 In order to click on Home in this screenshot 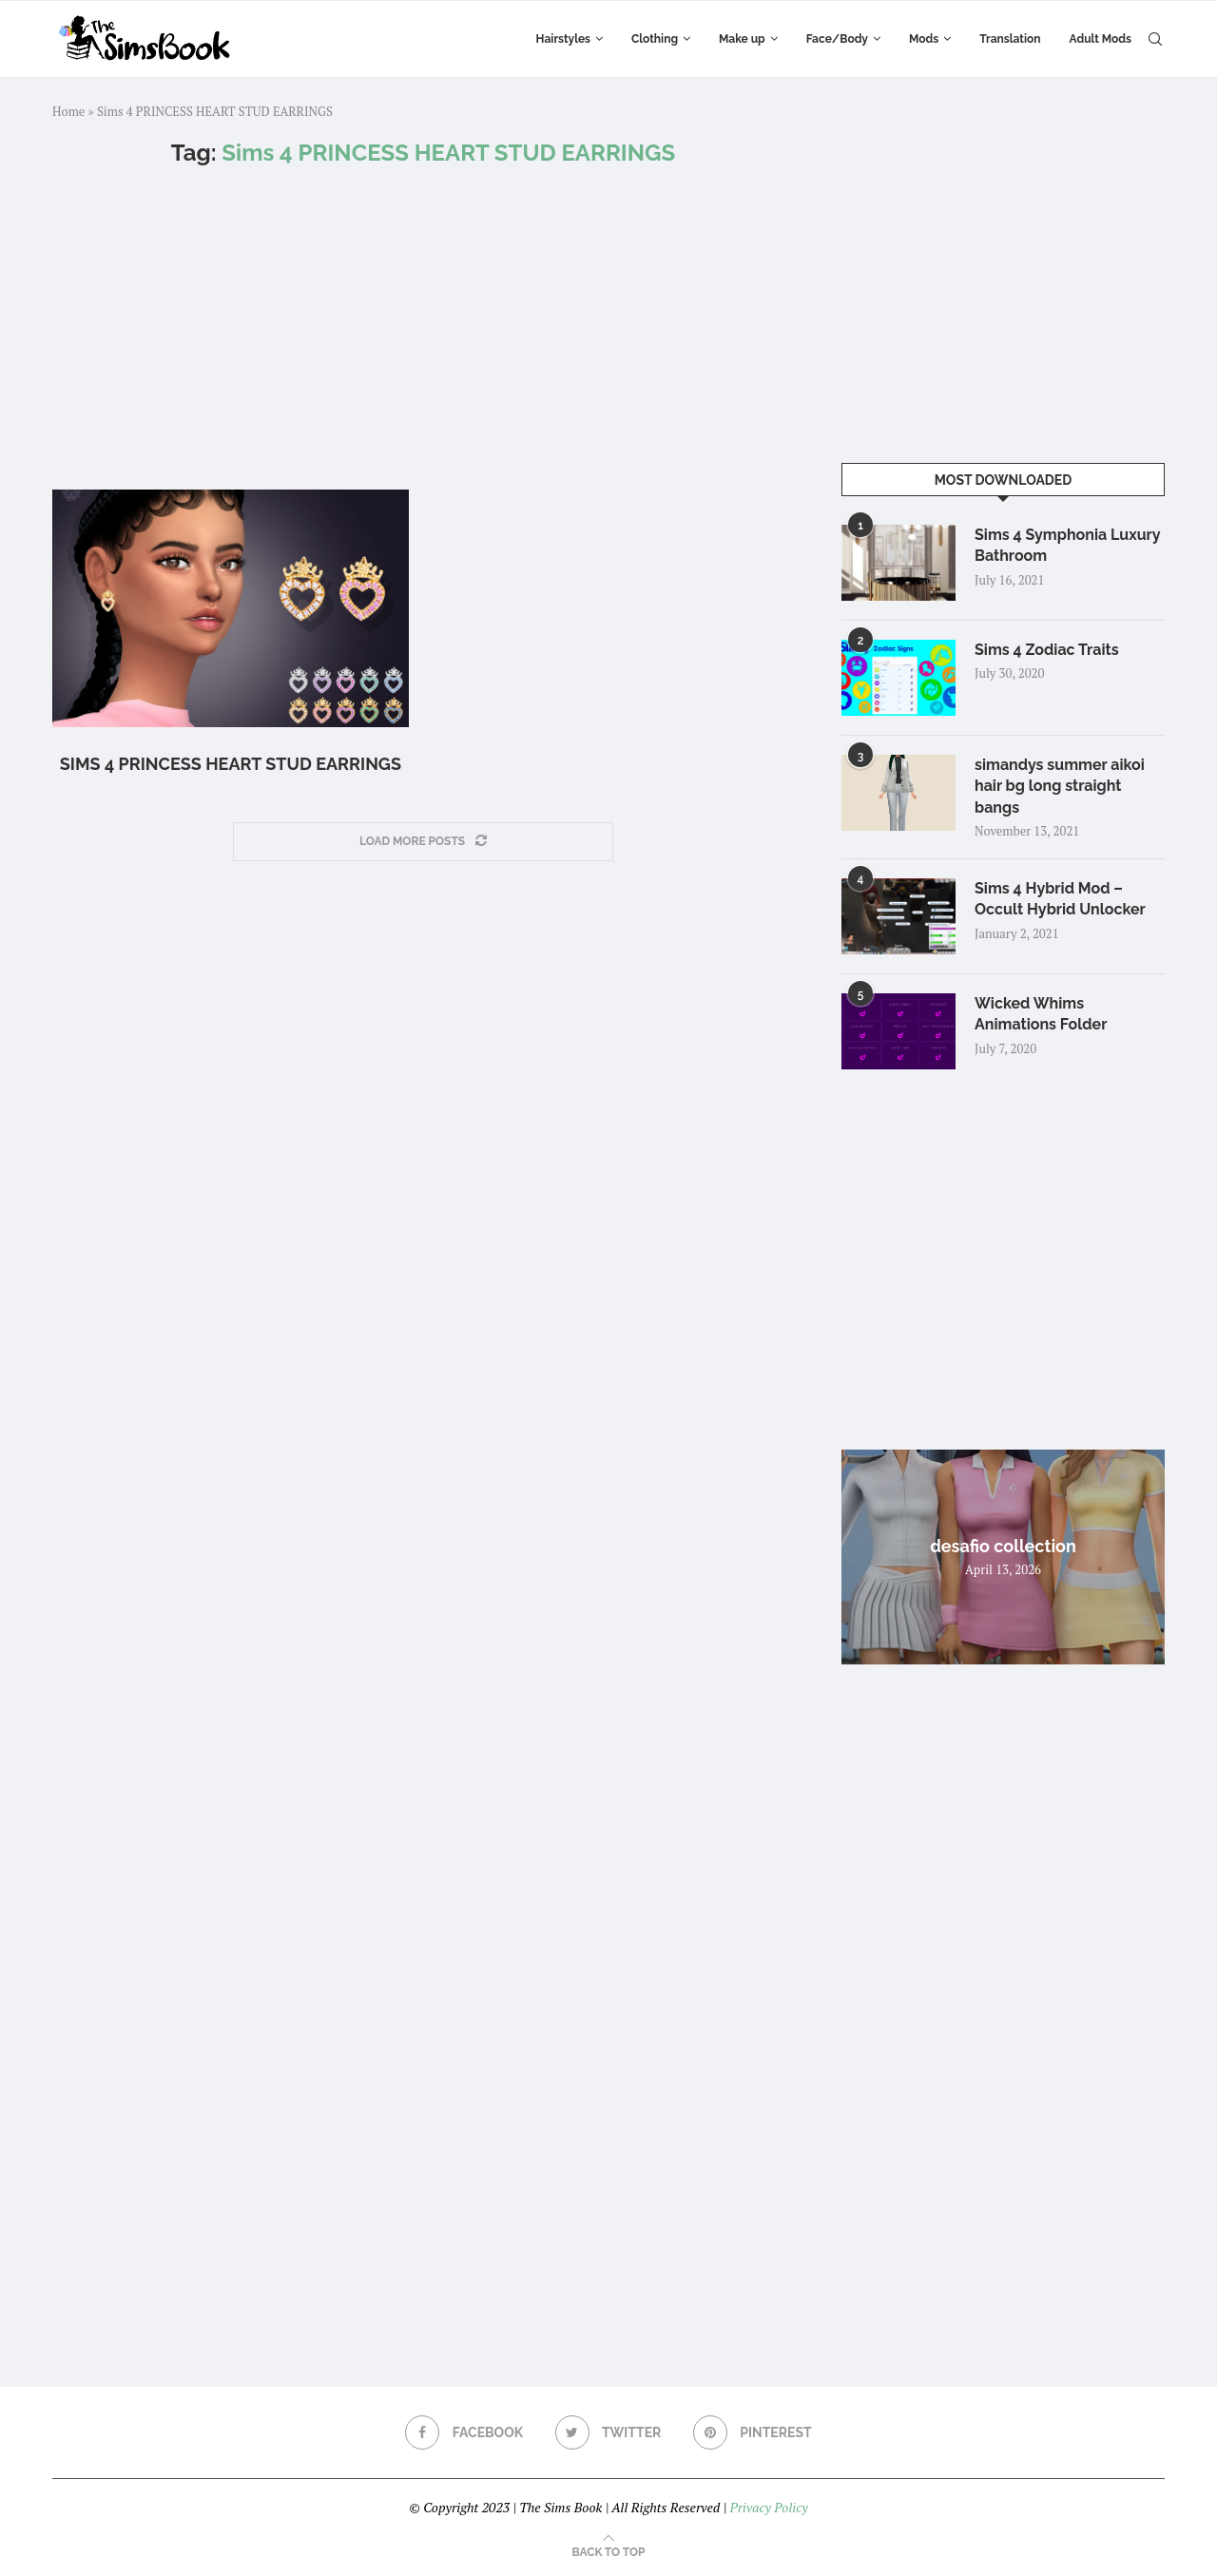, I will do `click(68, 111)`.